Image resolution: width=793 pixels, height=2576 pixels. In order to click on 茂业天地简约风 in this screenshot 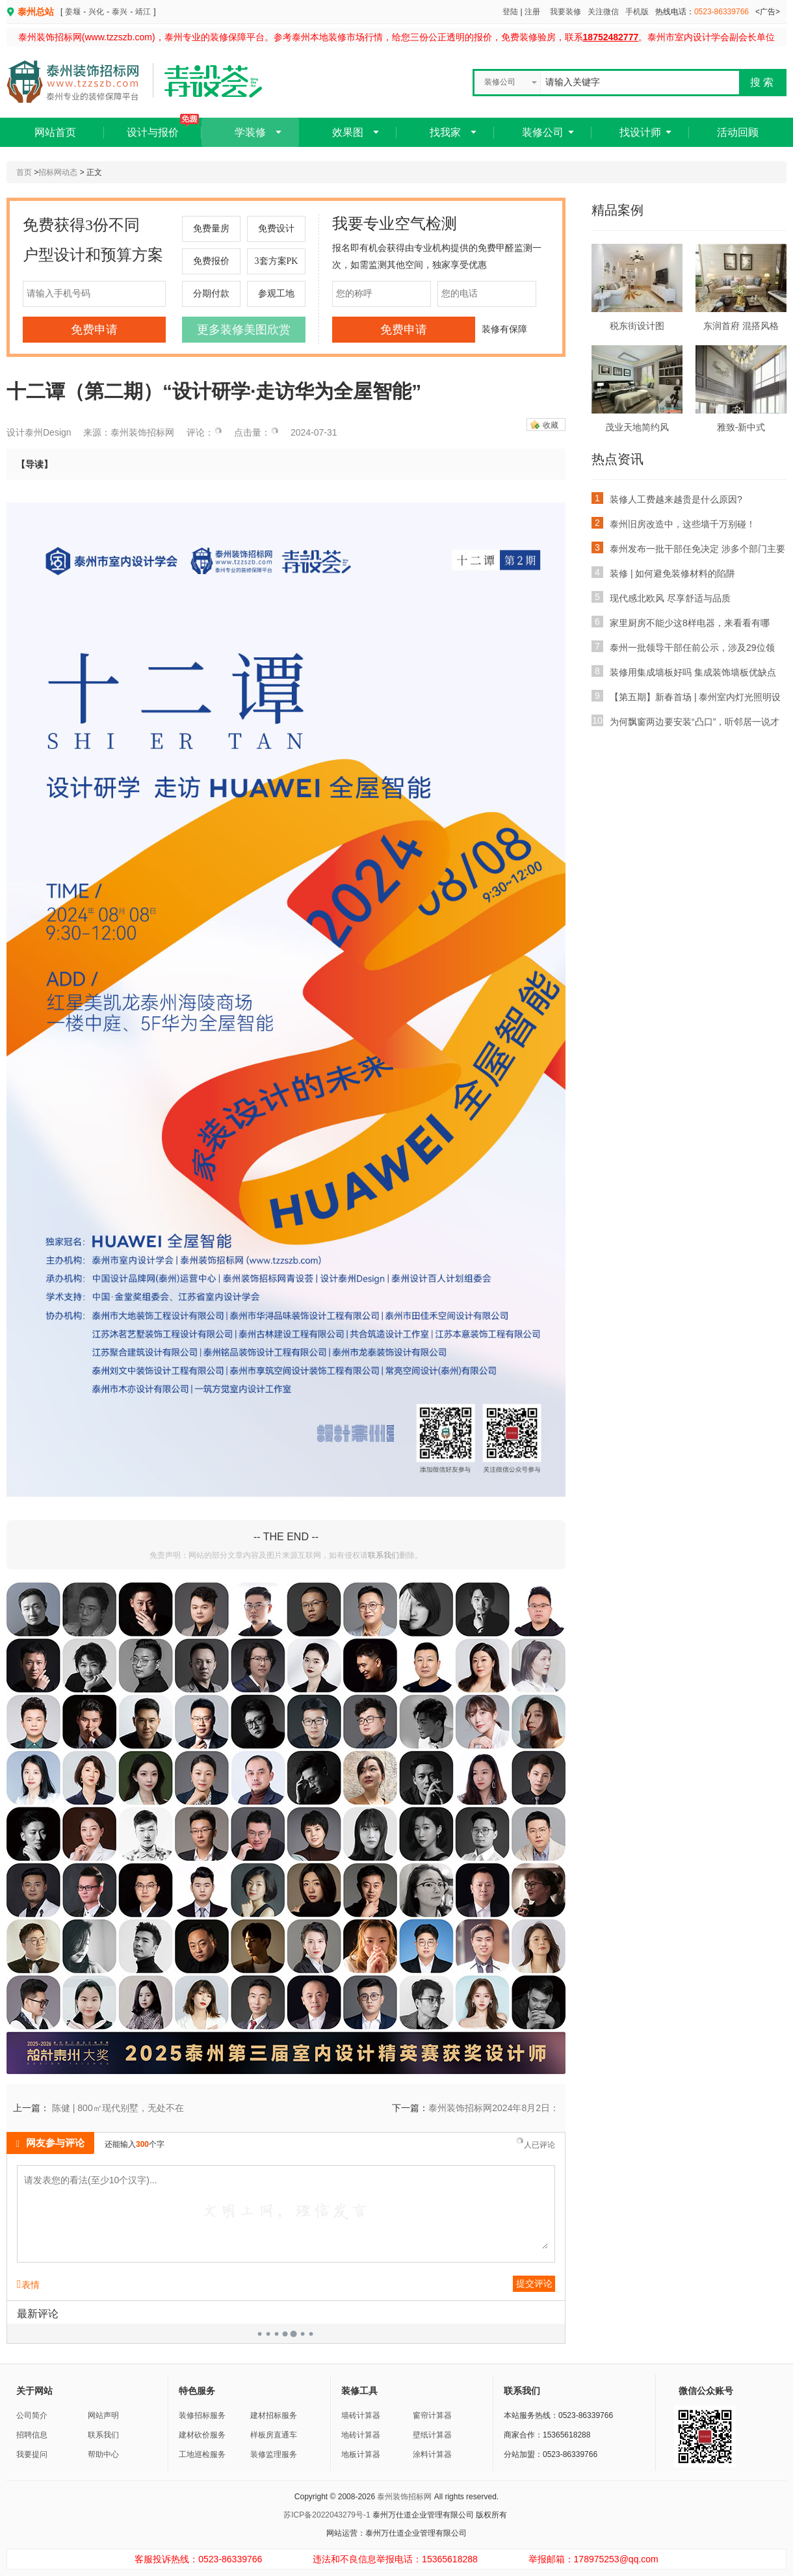, I will do `click(637, 427)`.